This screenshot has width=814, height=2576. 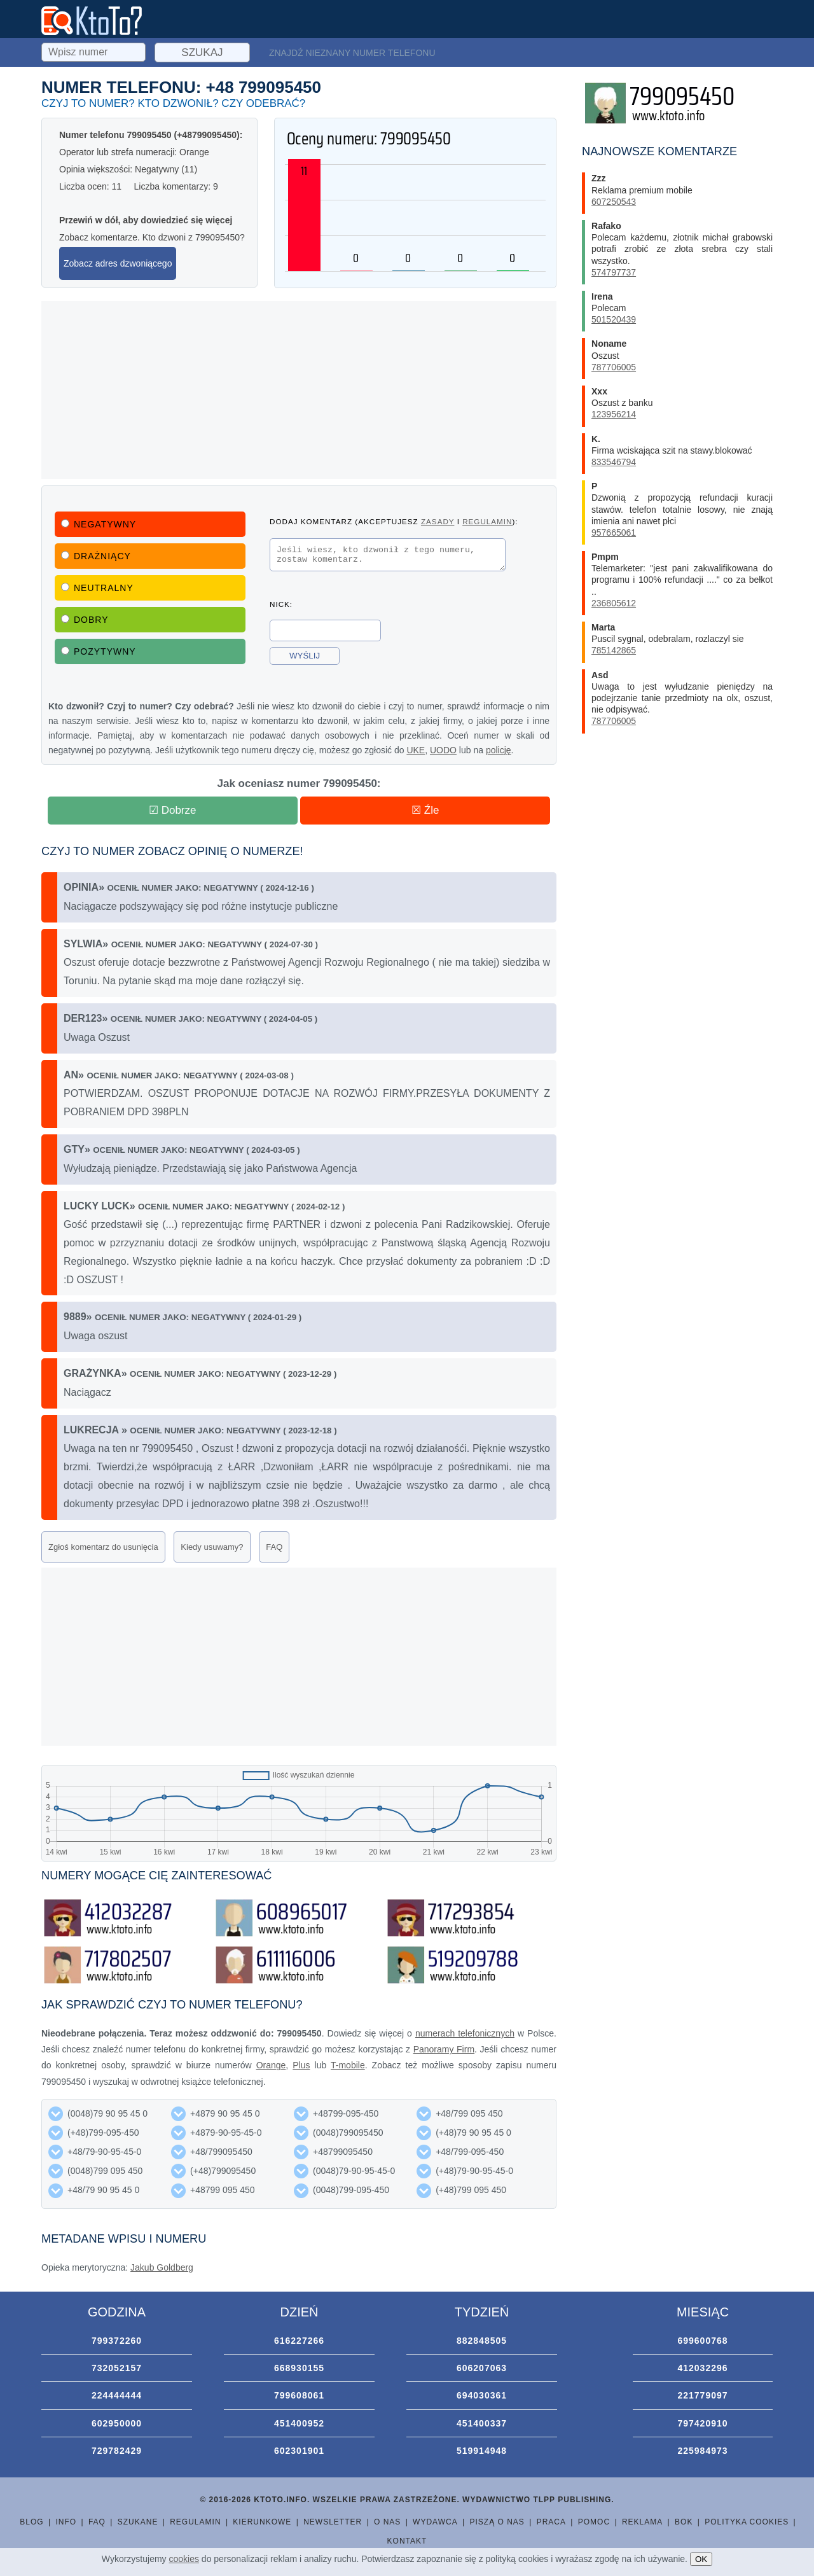 What do you see at coordinates (702, 2368) in the screenshot?
I see `412032296` at bounding box center [702, 2368].